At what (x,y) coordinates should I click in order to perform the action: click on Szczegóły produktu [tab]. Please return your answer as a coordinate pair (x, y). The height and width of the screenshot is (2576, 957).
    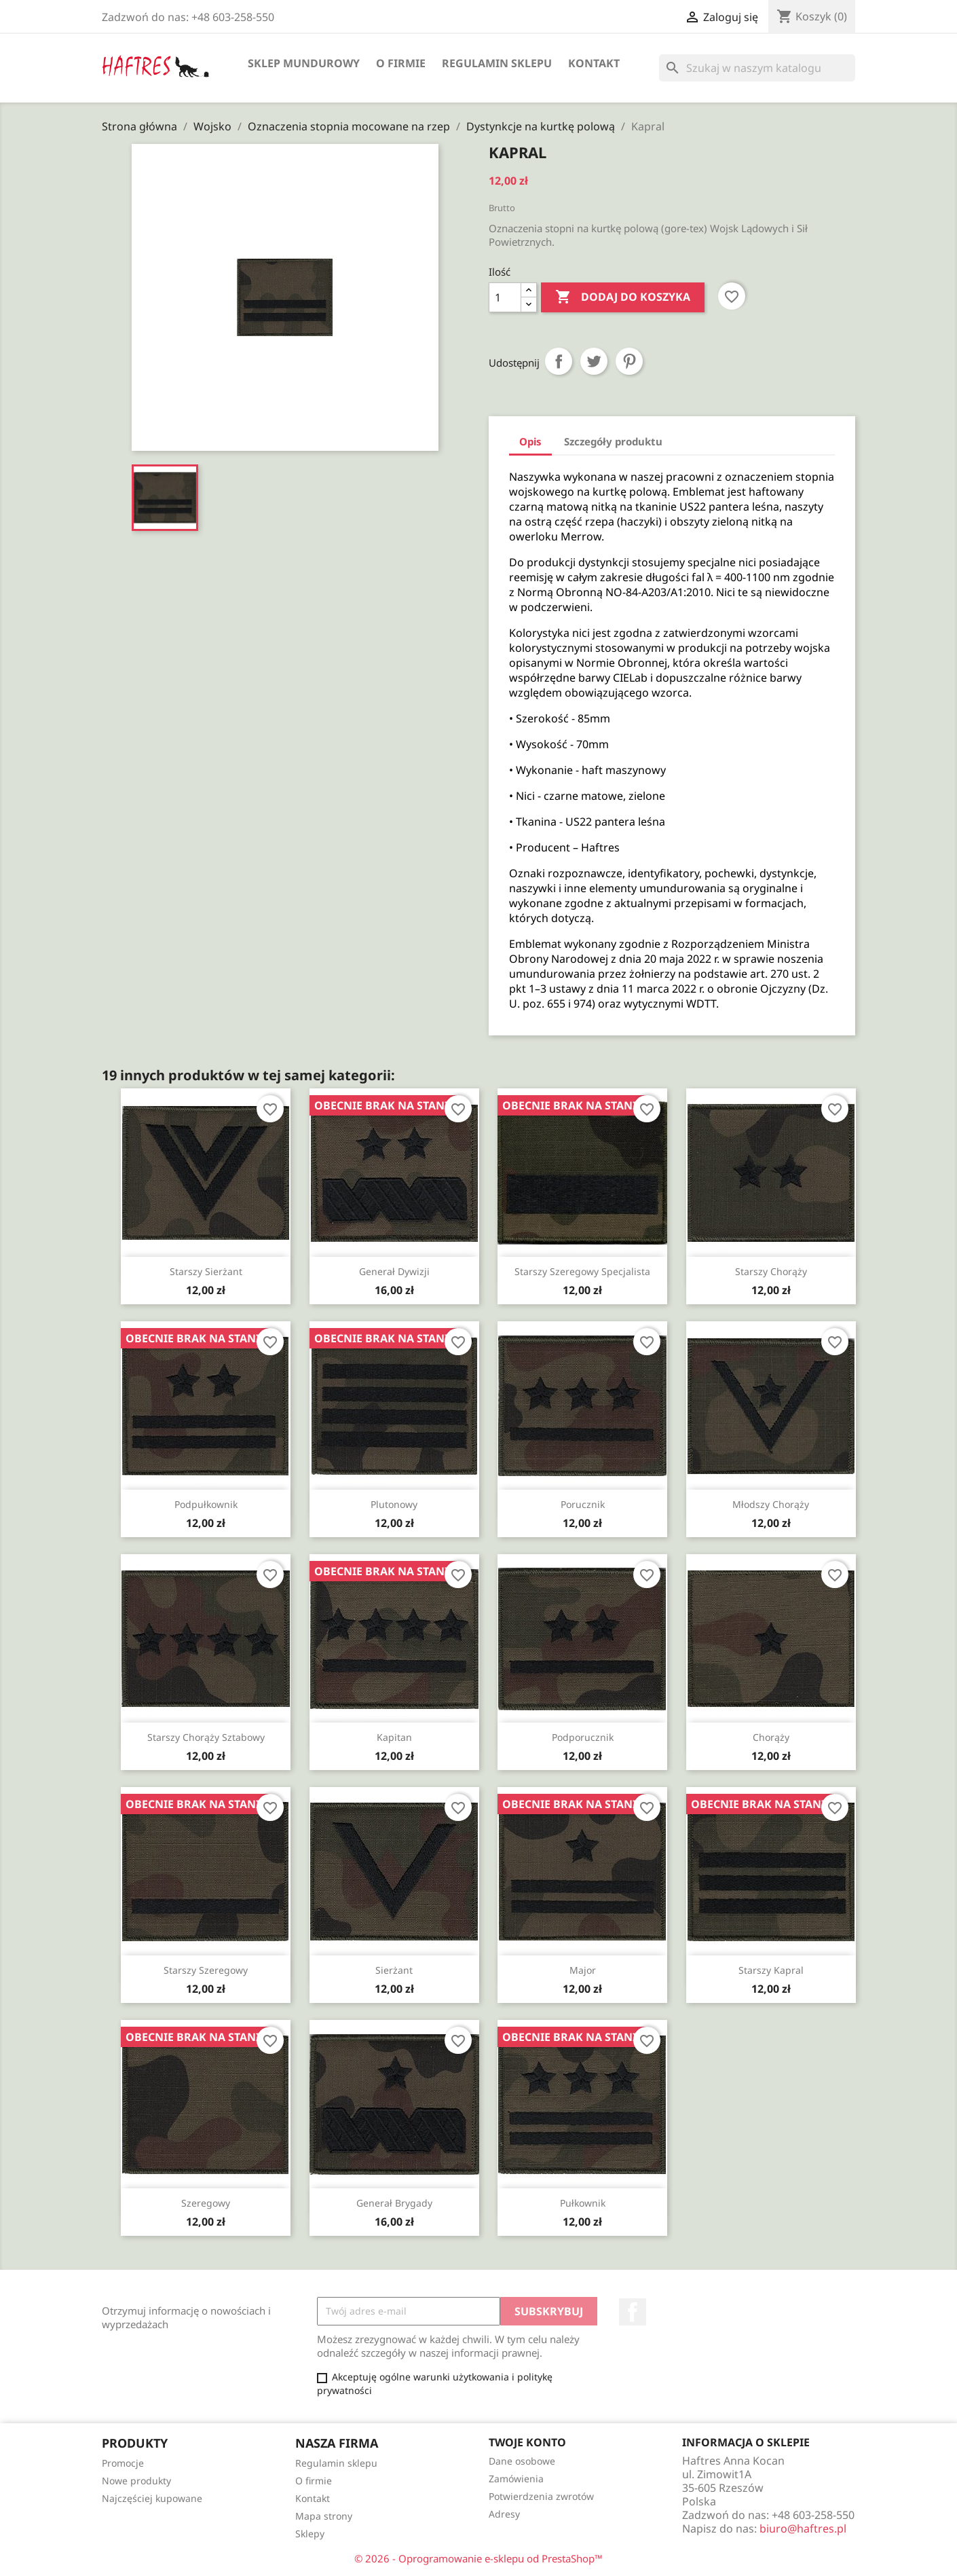
    Looking at the image, I should click on (613, 441).